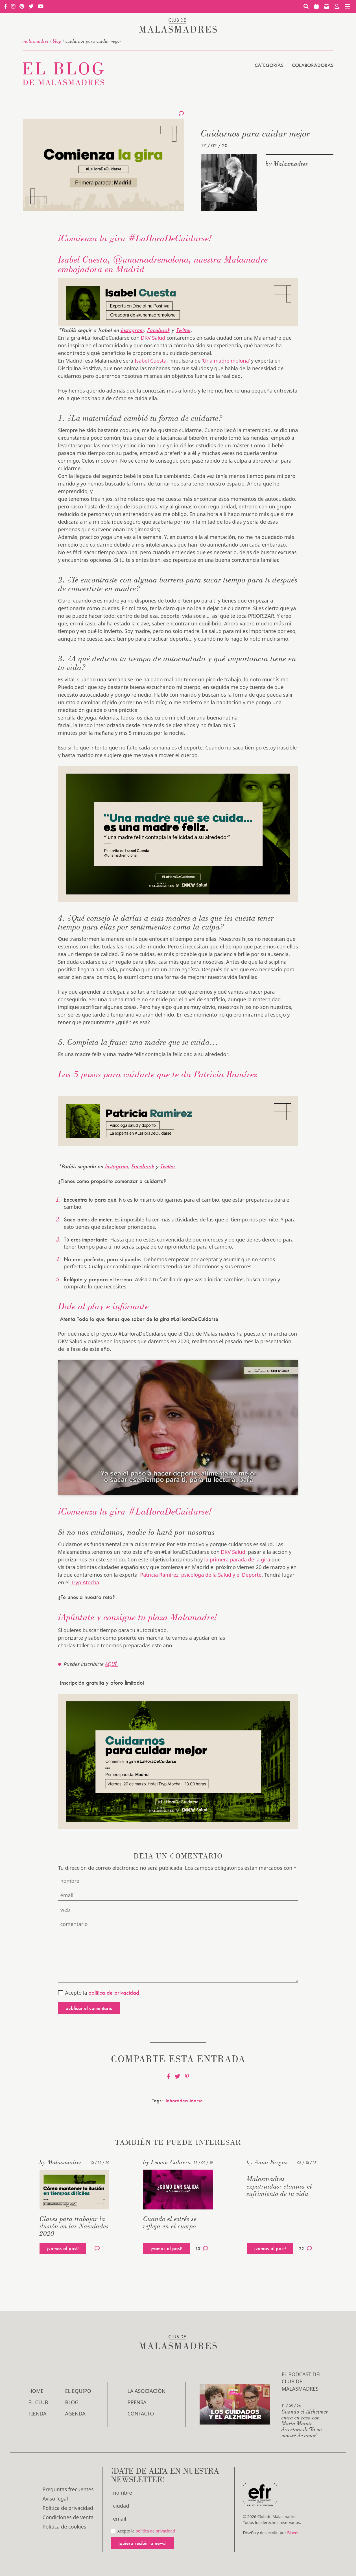 The image size is (356, 2576). Describe the element at coordinates (305, 2248) in the screenshot. I see `22` at that location.